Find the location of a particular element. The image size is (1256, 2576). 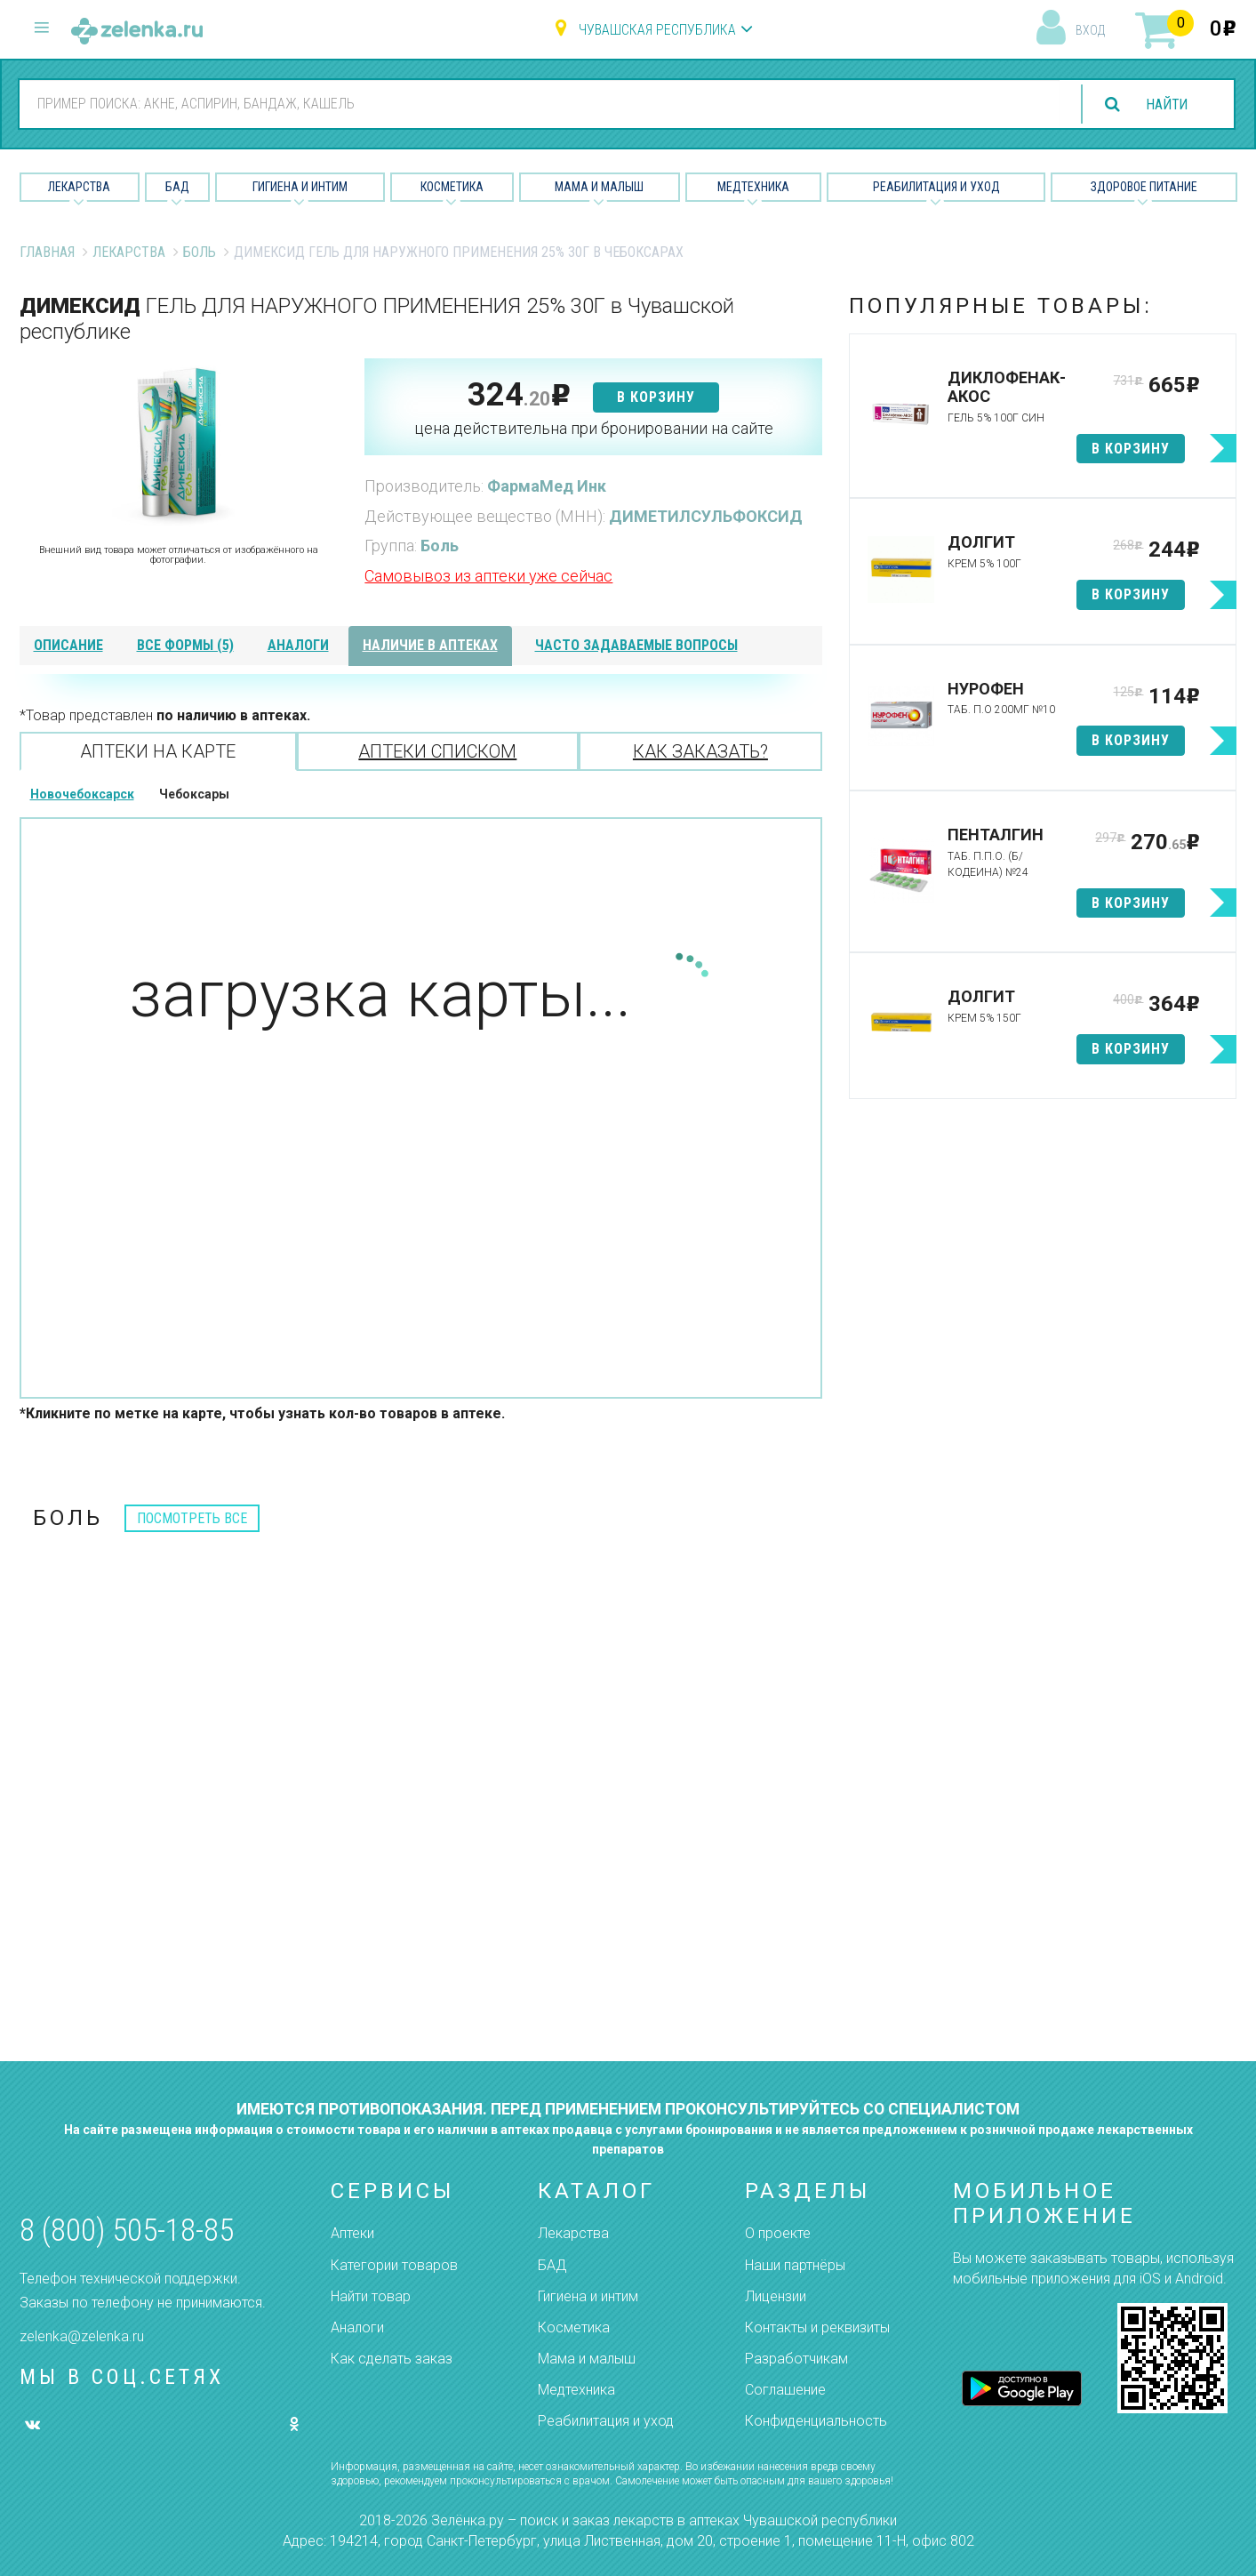

БАД is located at coordinates (177, 187).